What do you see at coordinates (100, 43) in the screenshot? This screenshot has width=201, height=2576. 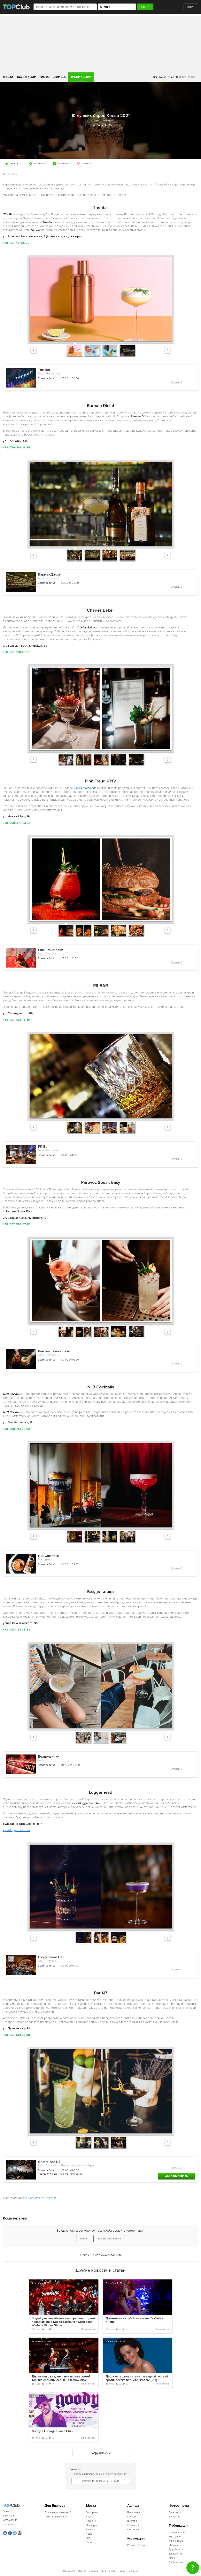 I see `[Advertisement]` at bounding box center [100, 43].